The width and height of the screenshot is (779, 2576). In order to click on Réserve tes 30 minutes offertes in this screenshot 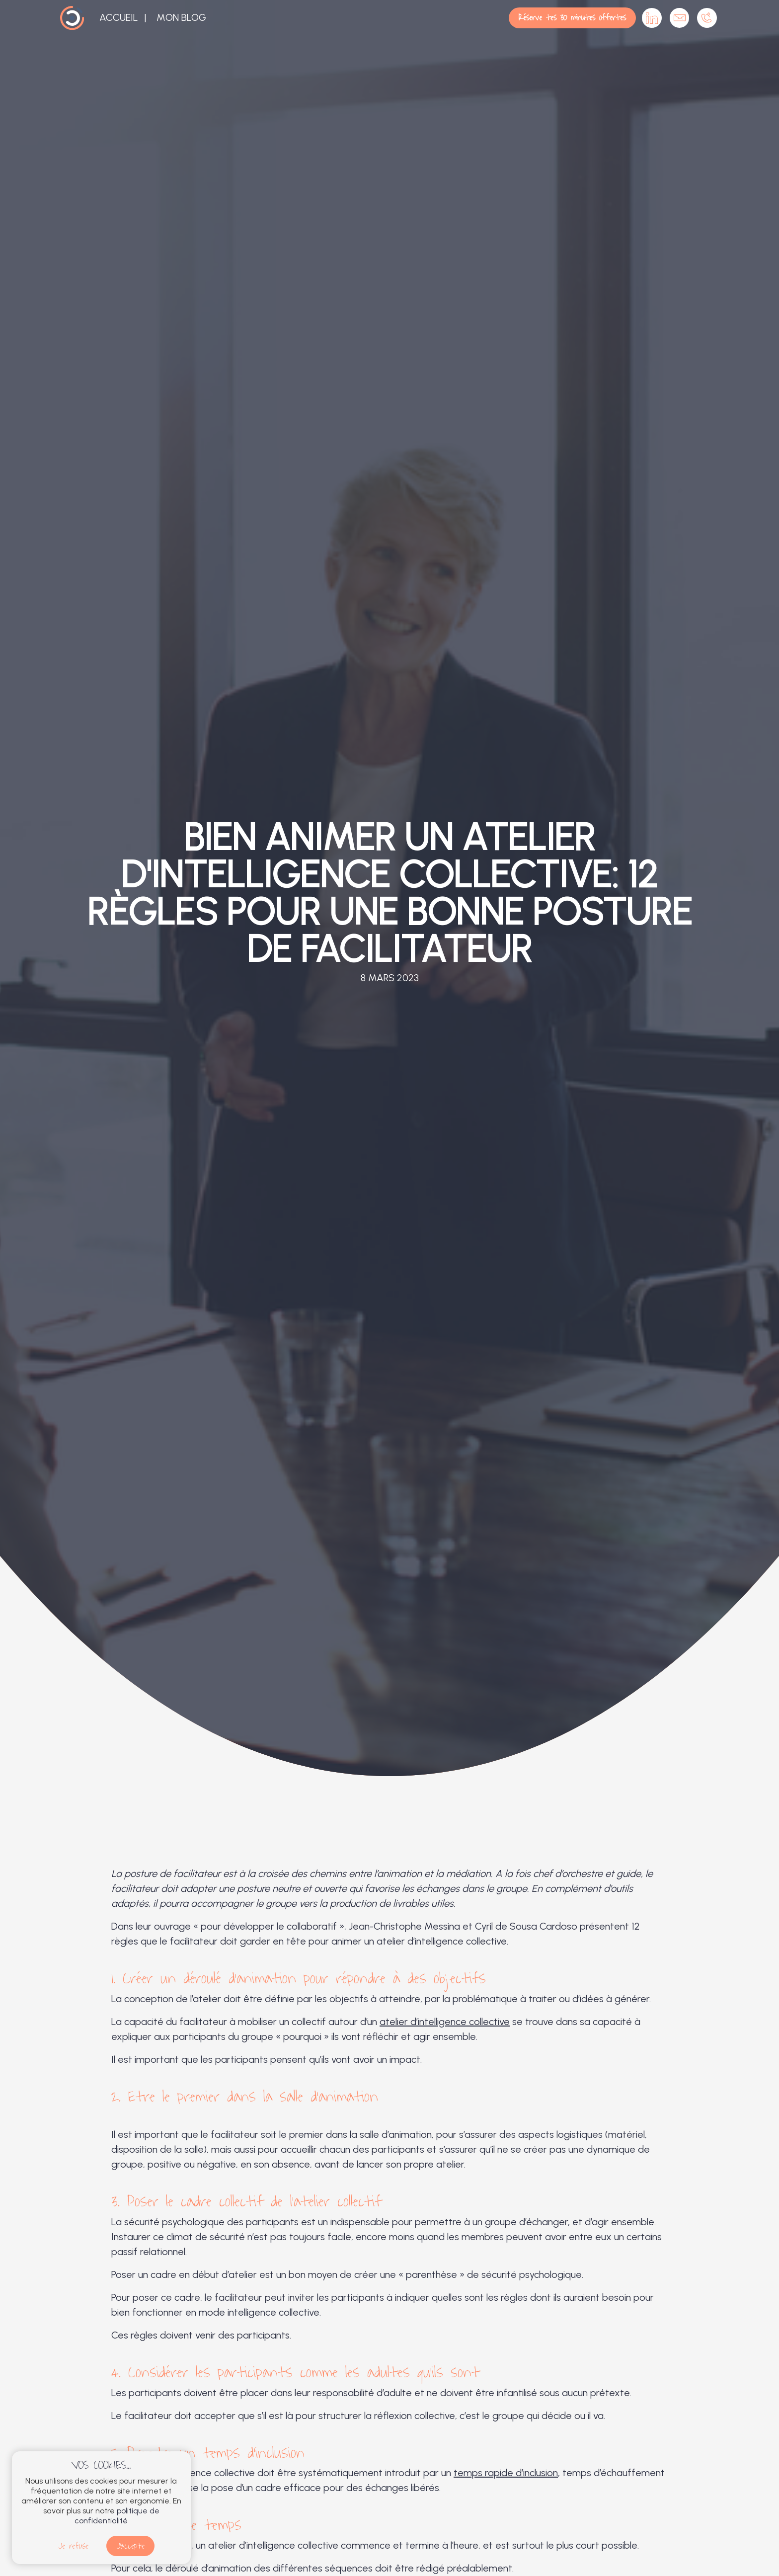, I will do `click(572, 17)`.